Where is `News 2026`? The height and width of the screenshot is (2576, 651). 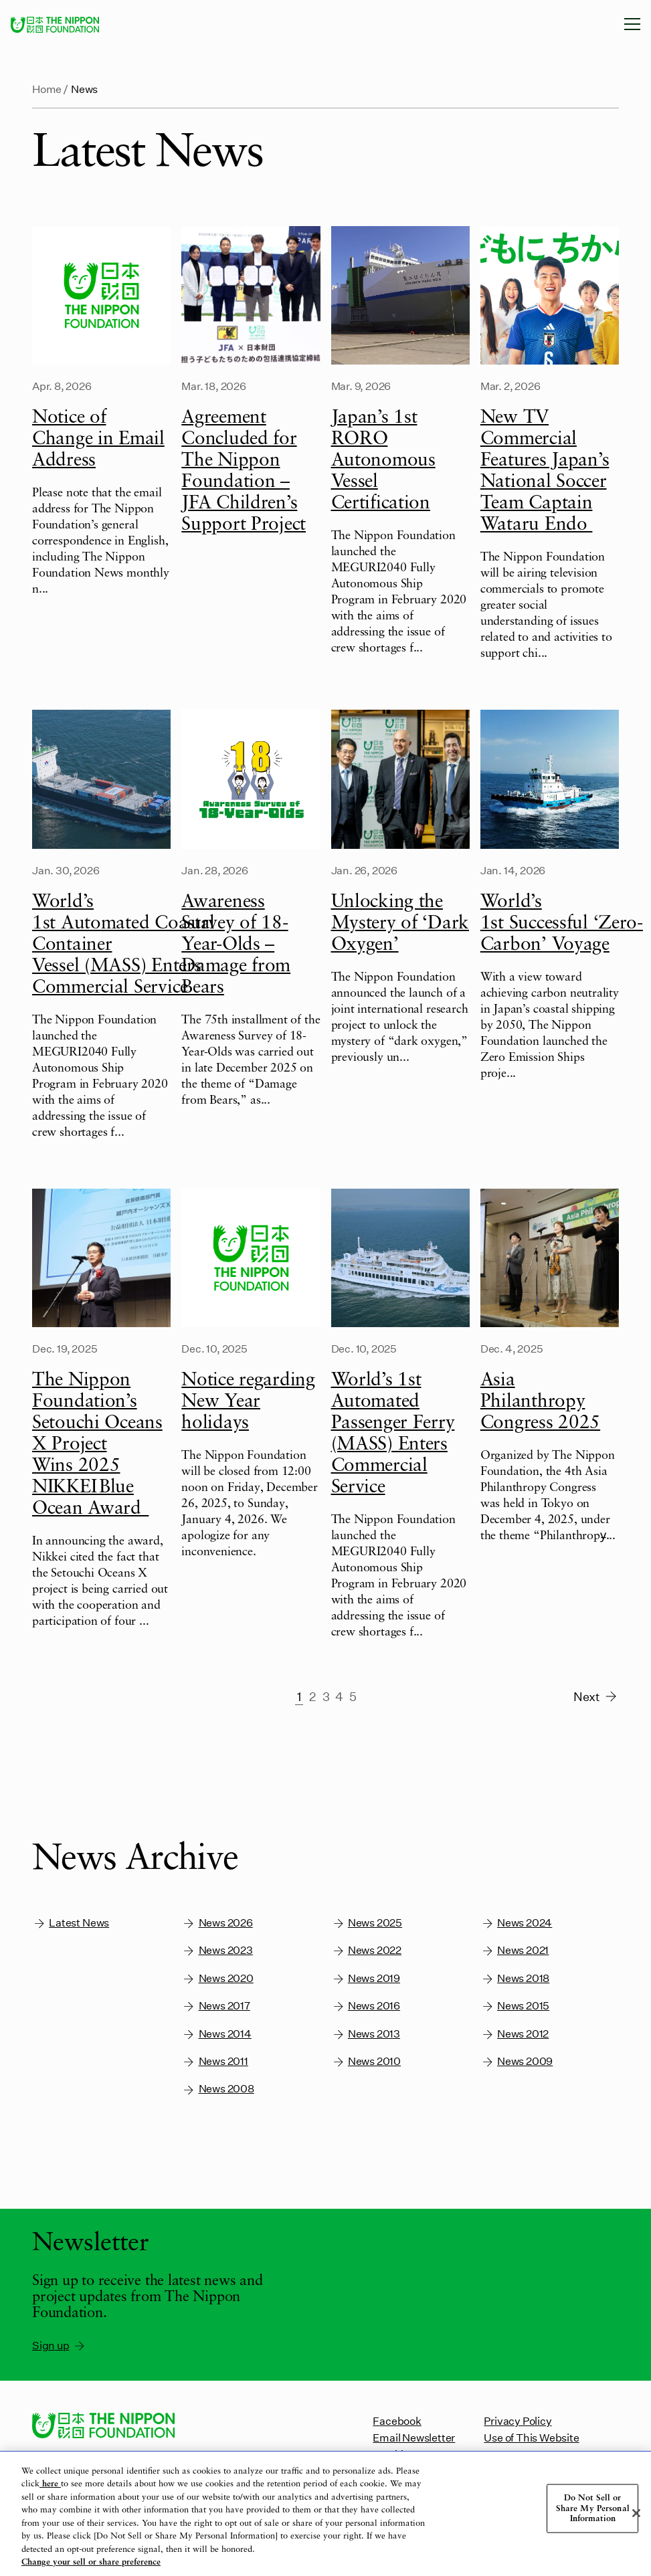
News 2026 is located at coordinates (217, 1922).